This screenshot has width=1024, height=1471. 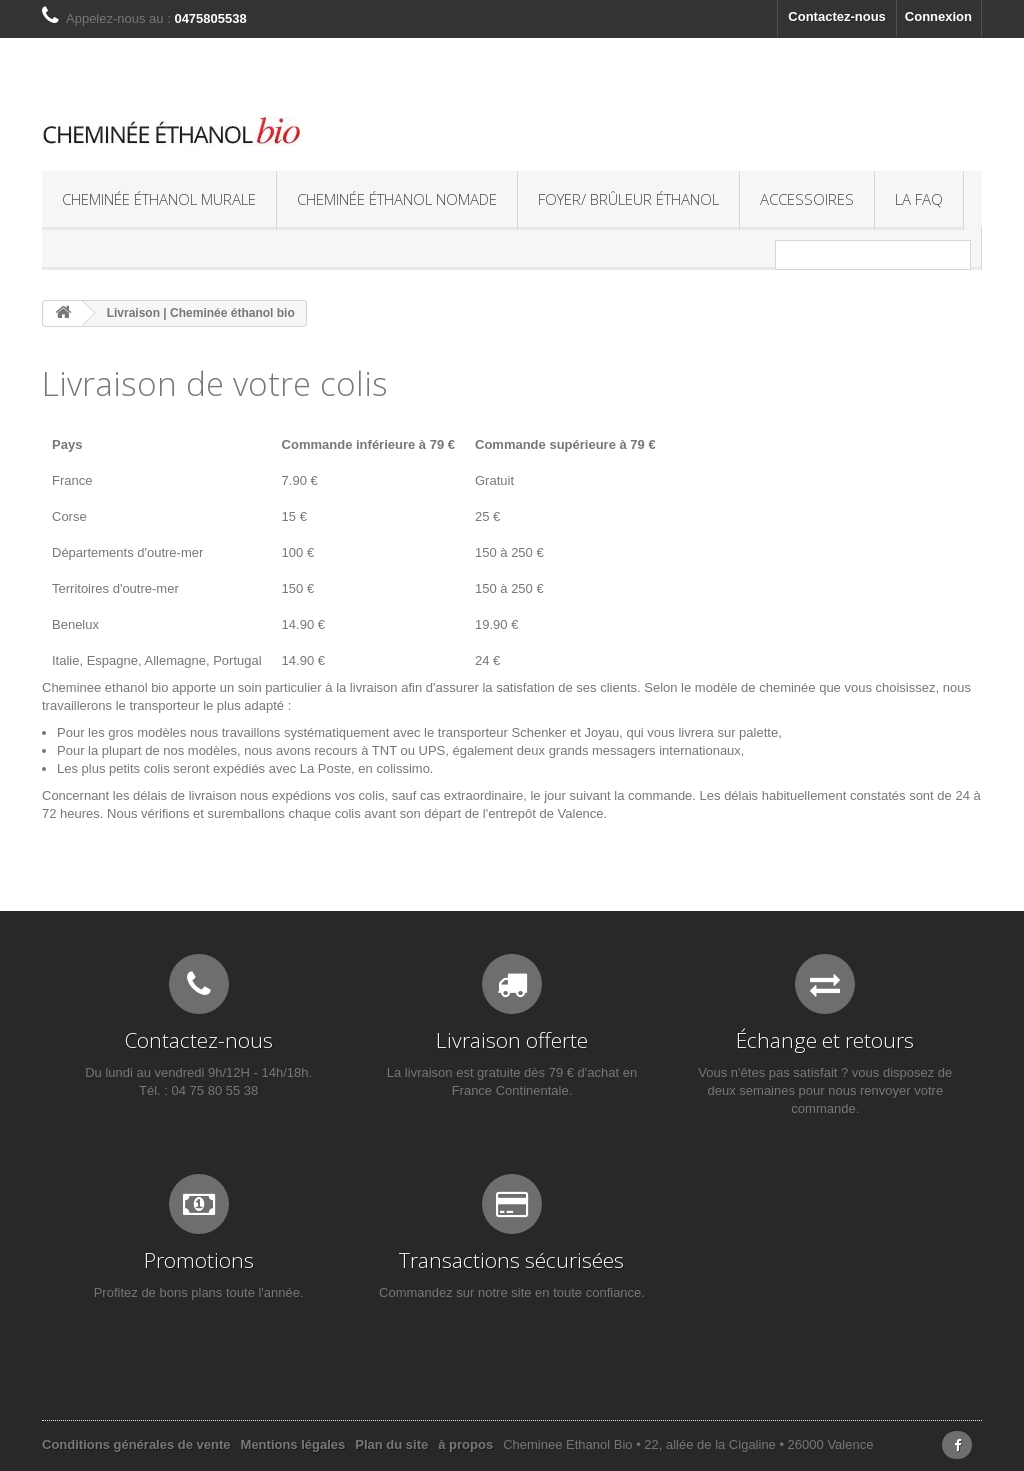 What do you see at coordinates (919, 199) in the screenshot?
I see `La FAQ` at bounding box center [919, 199].